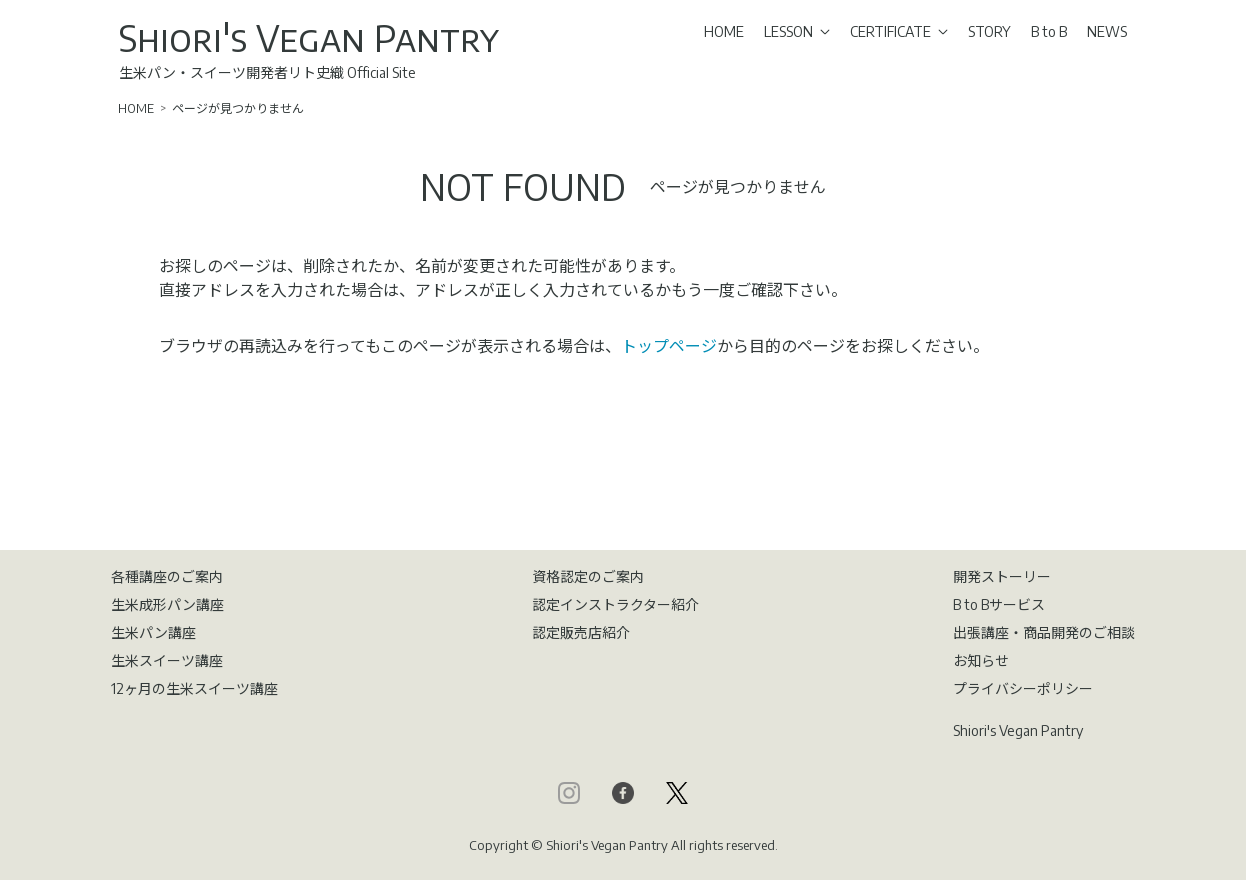 Image resolution: width=1246 pixels, height=880 pixels. What do you see at coordinates (989, 31) in the screenshot?
I see `STORY` at bounding box center [989, 31].